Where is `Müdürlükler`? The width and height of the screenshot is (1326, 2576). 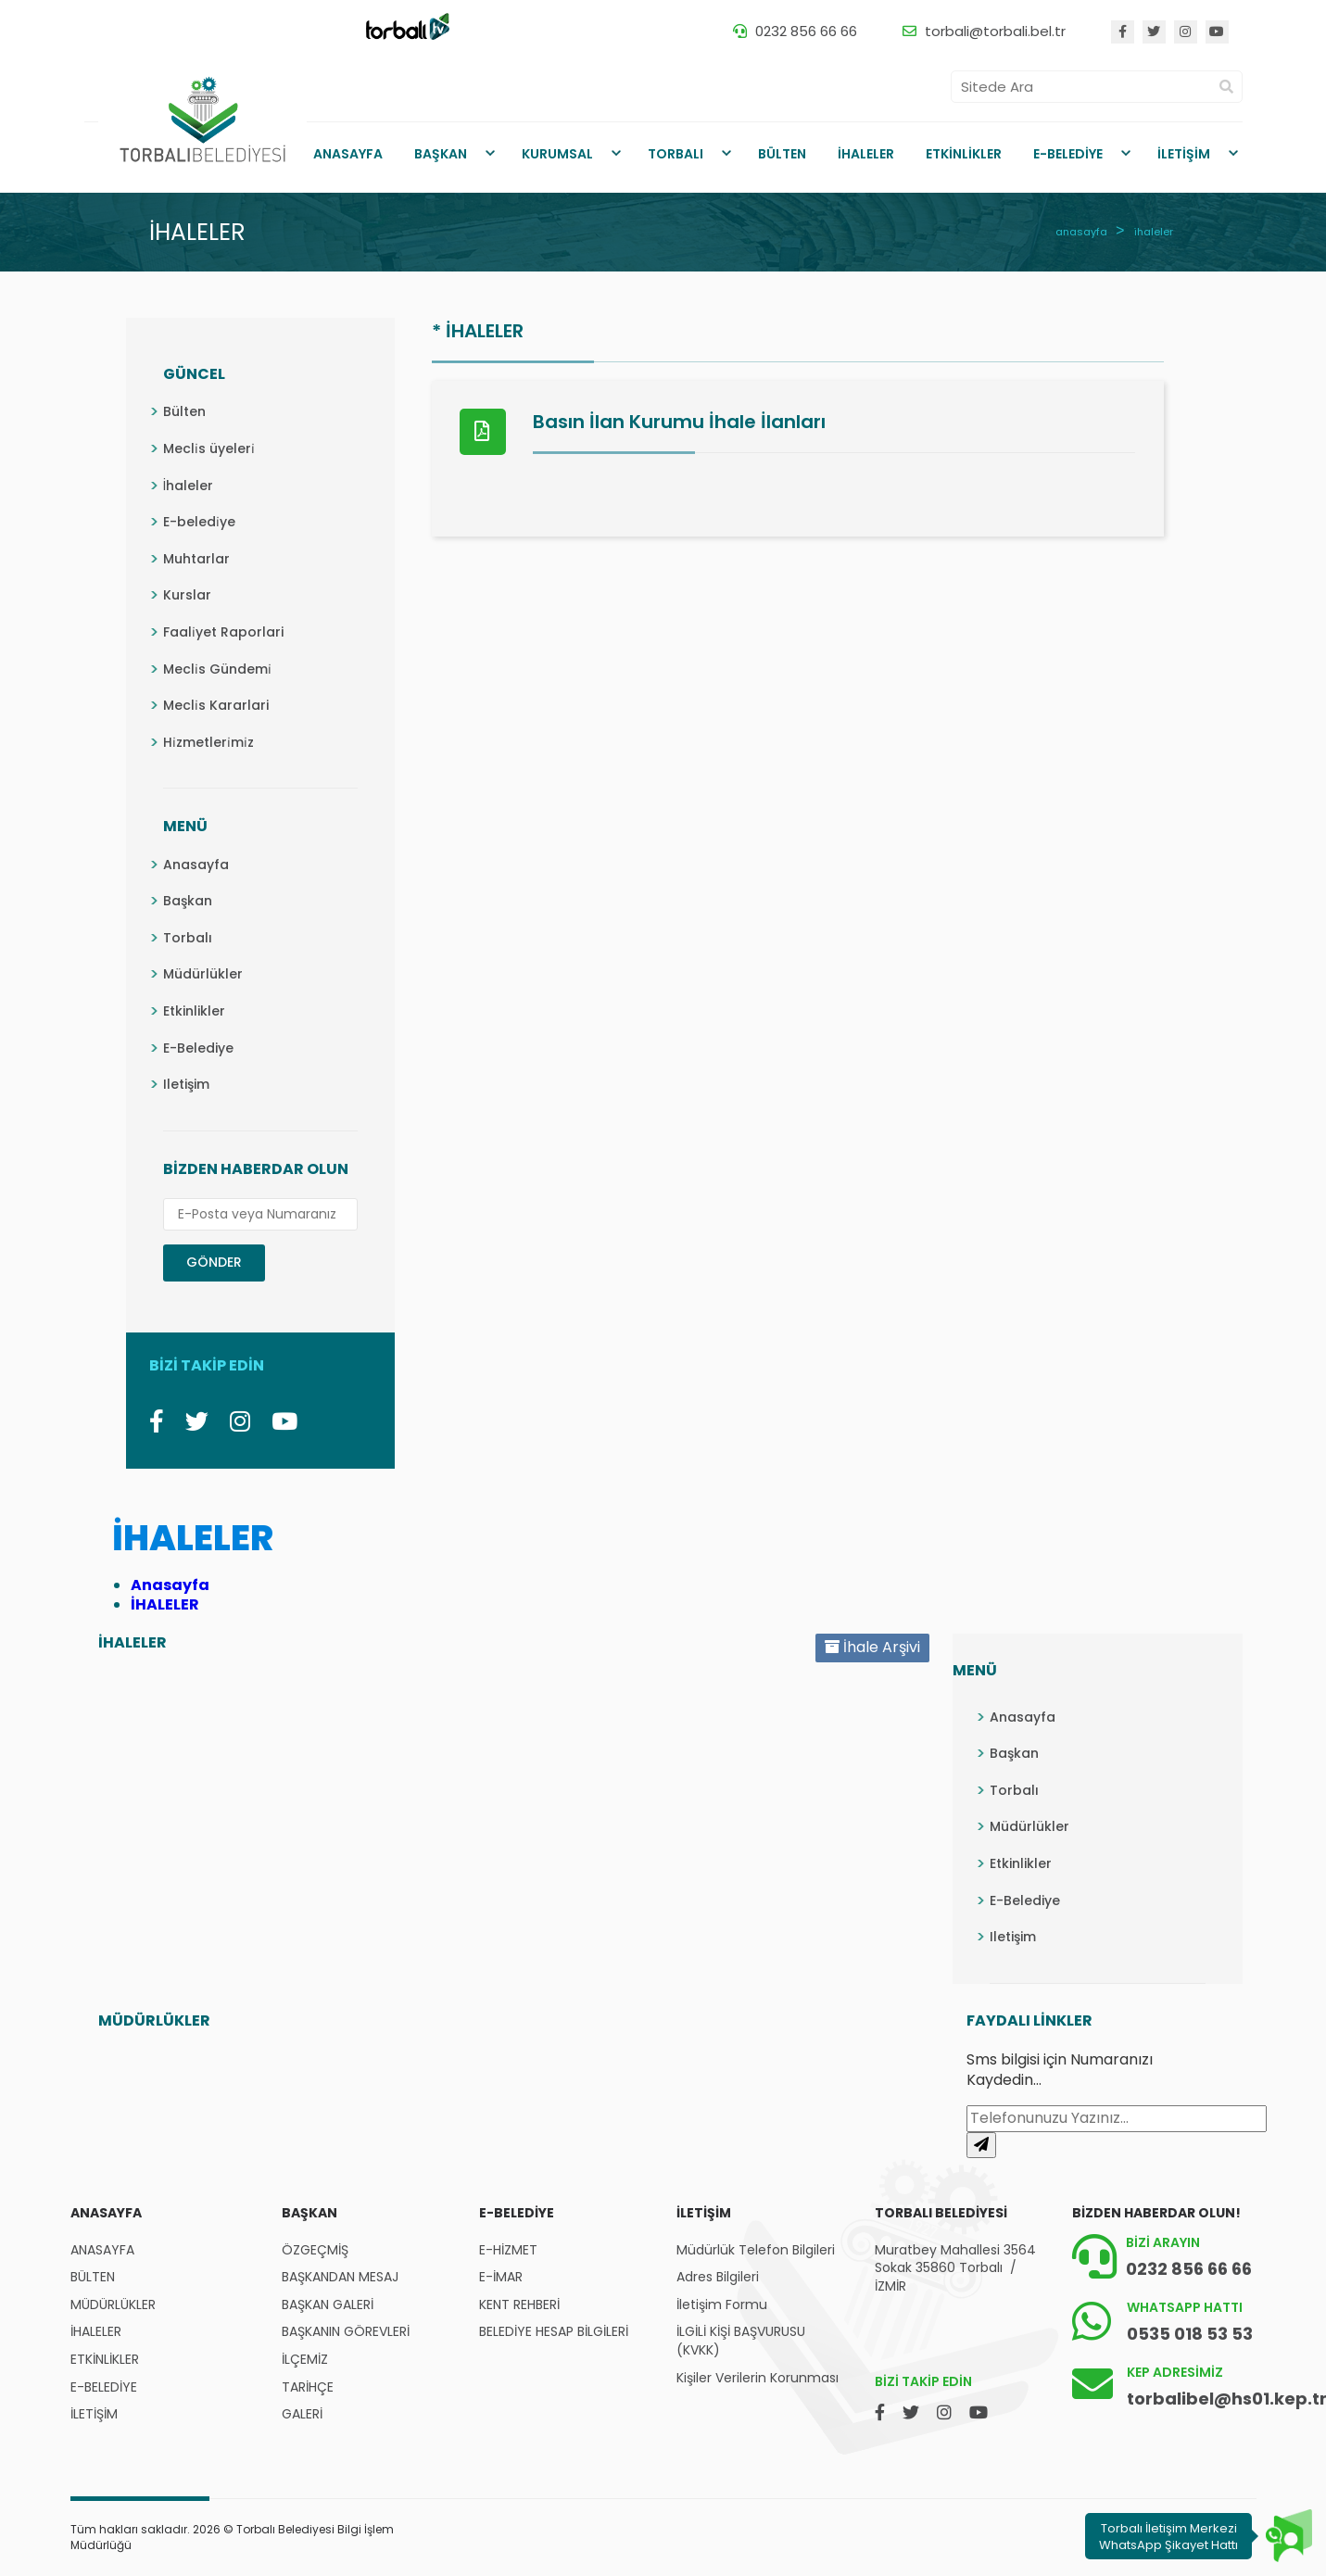 Müdürlükler is located at coordinates (203, 974).